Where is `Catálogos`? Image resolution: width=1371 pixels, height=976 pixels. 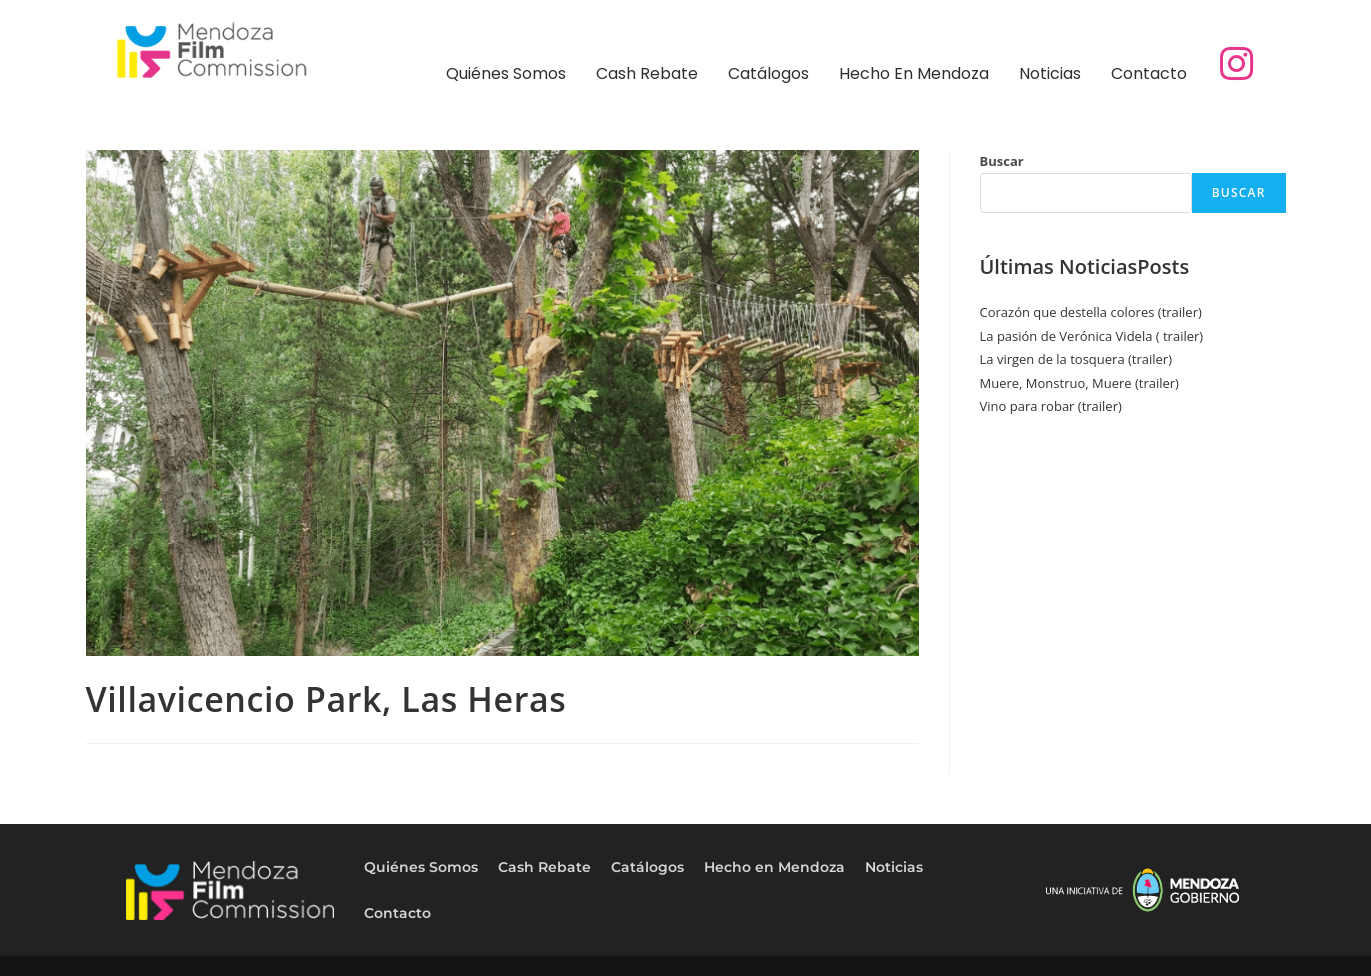
Catálogos is located at coordinates (768, 73).